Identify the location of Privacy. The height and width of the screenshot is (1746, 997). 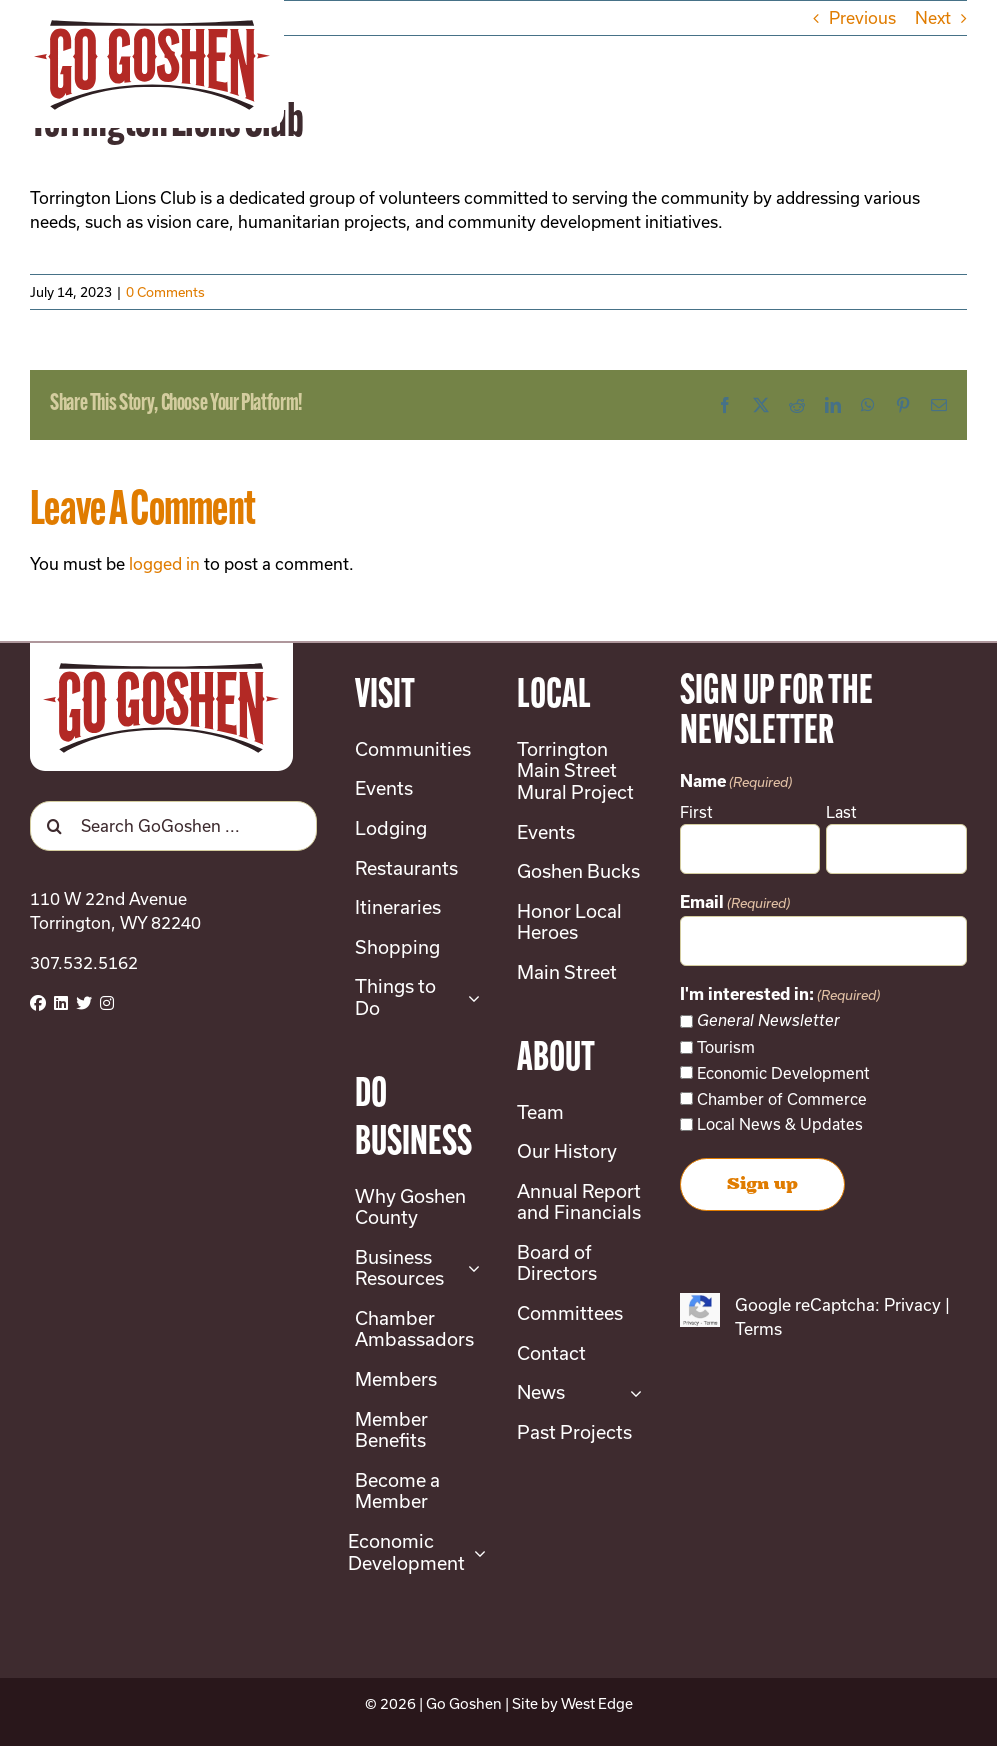
(912, 1304).